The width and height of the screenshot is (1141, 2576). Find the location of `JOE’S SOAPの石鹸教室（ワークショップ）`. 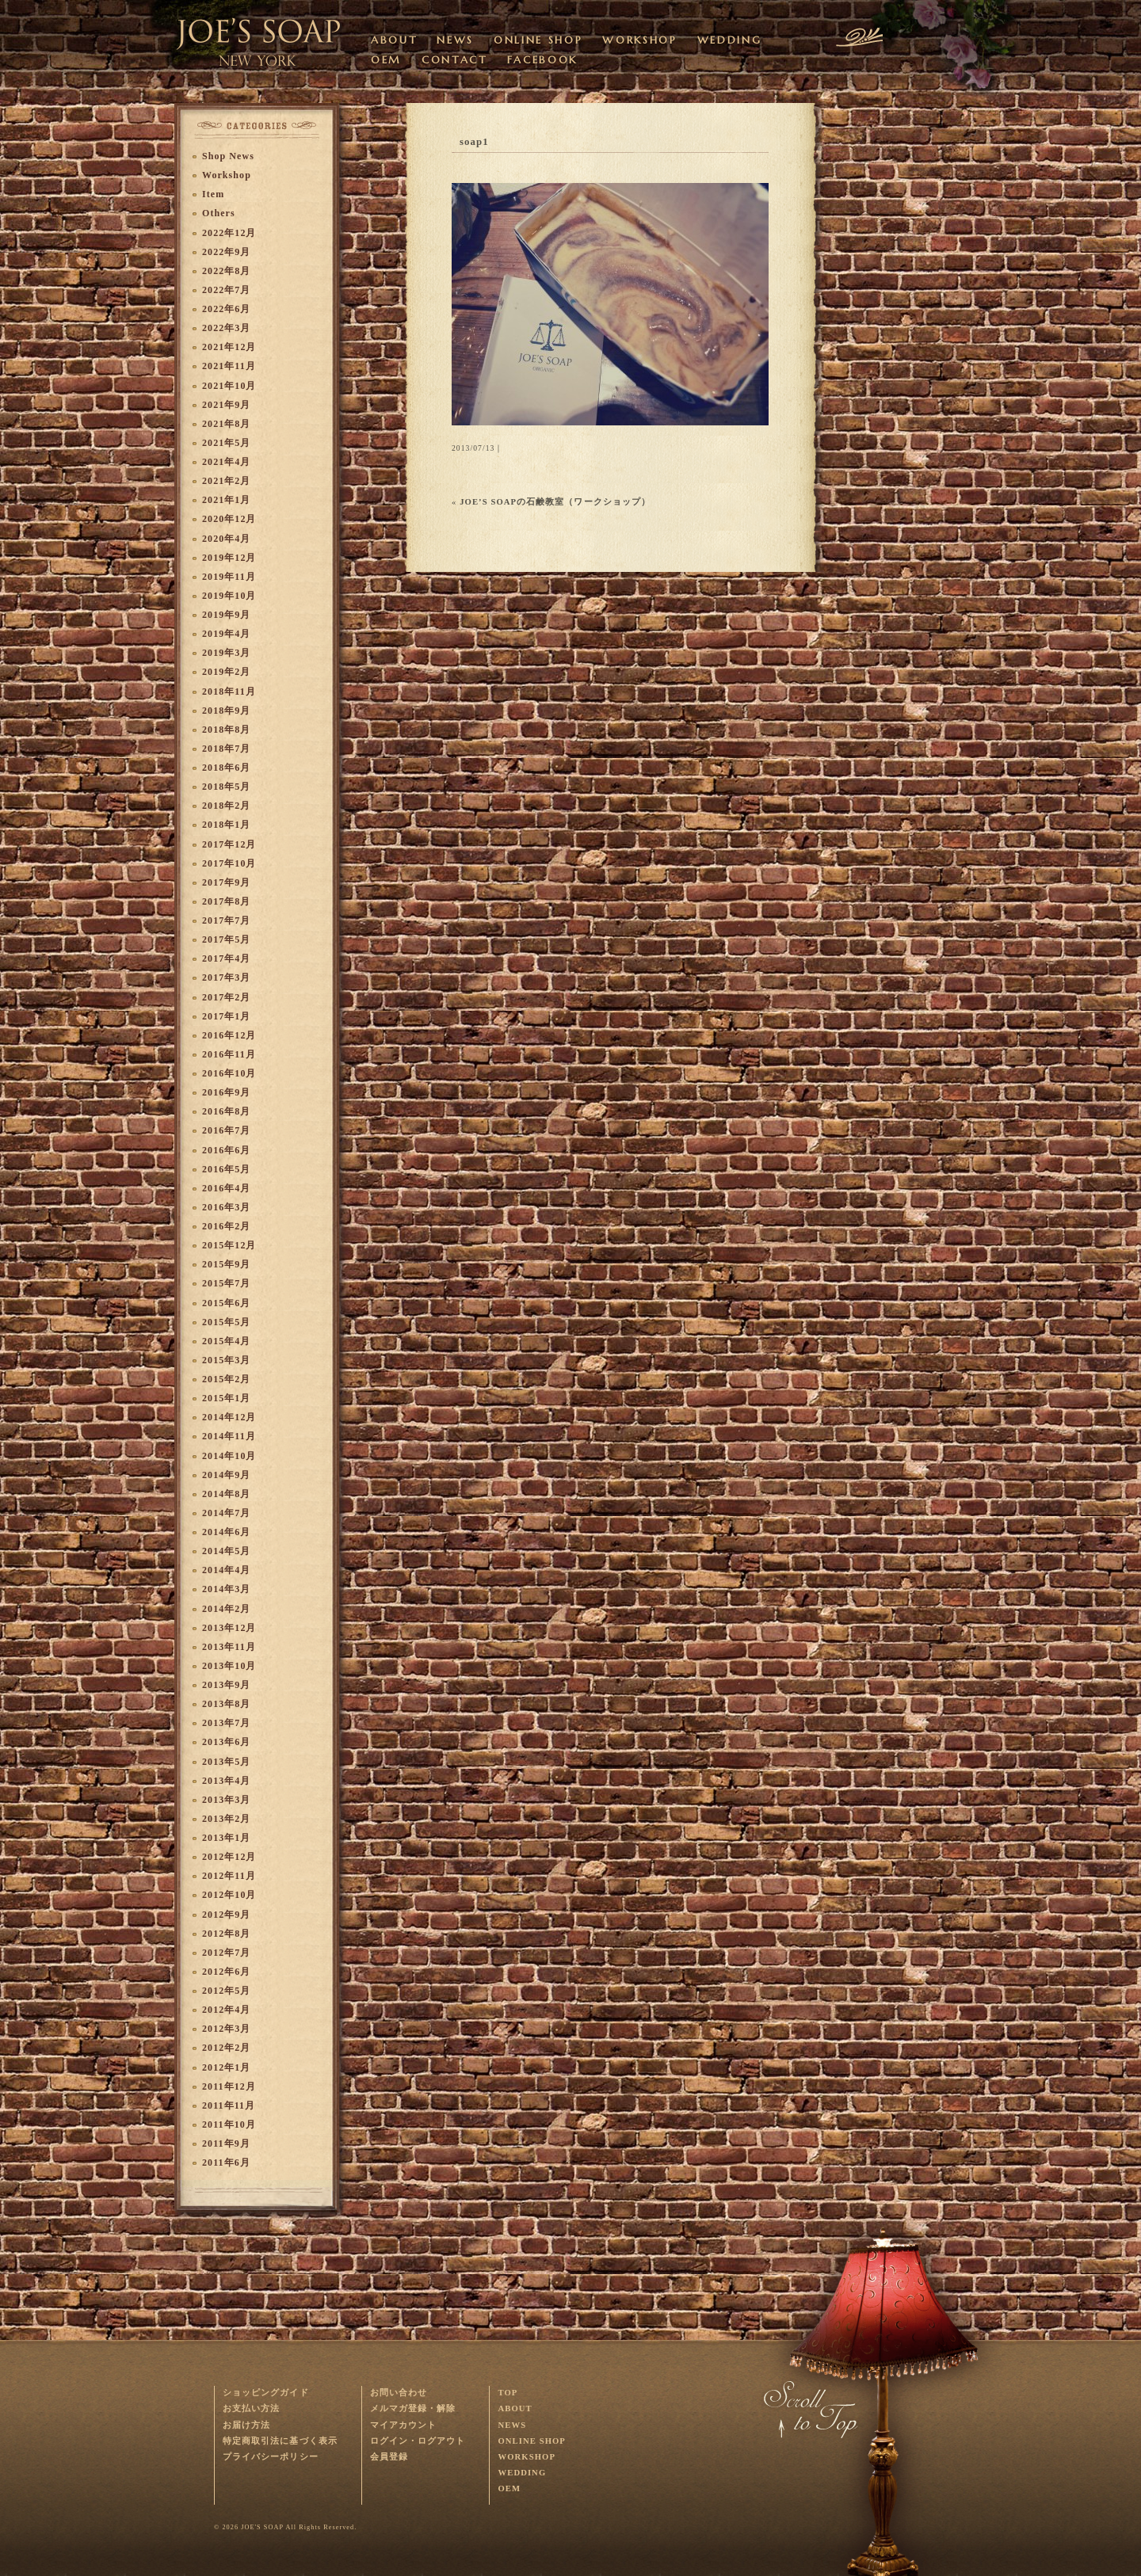

JOE’S SOAPの石鹸教室（ワークショップ） is located at coordinates (555, 501).